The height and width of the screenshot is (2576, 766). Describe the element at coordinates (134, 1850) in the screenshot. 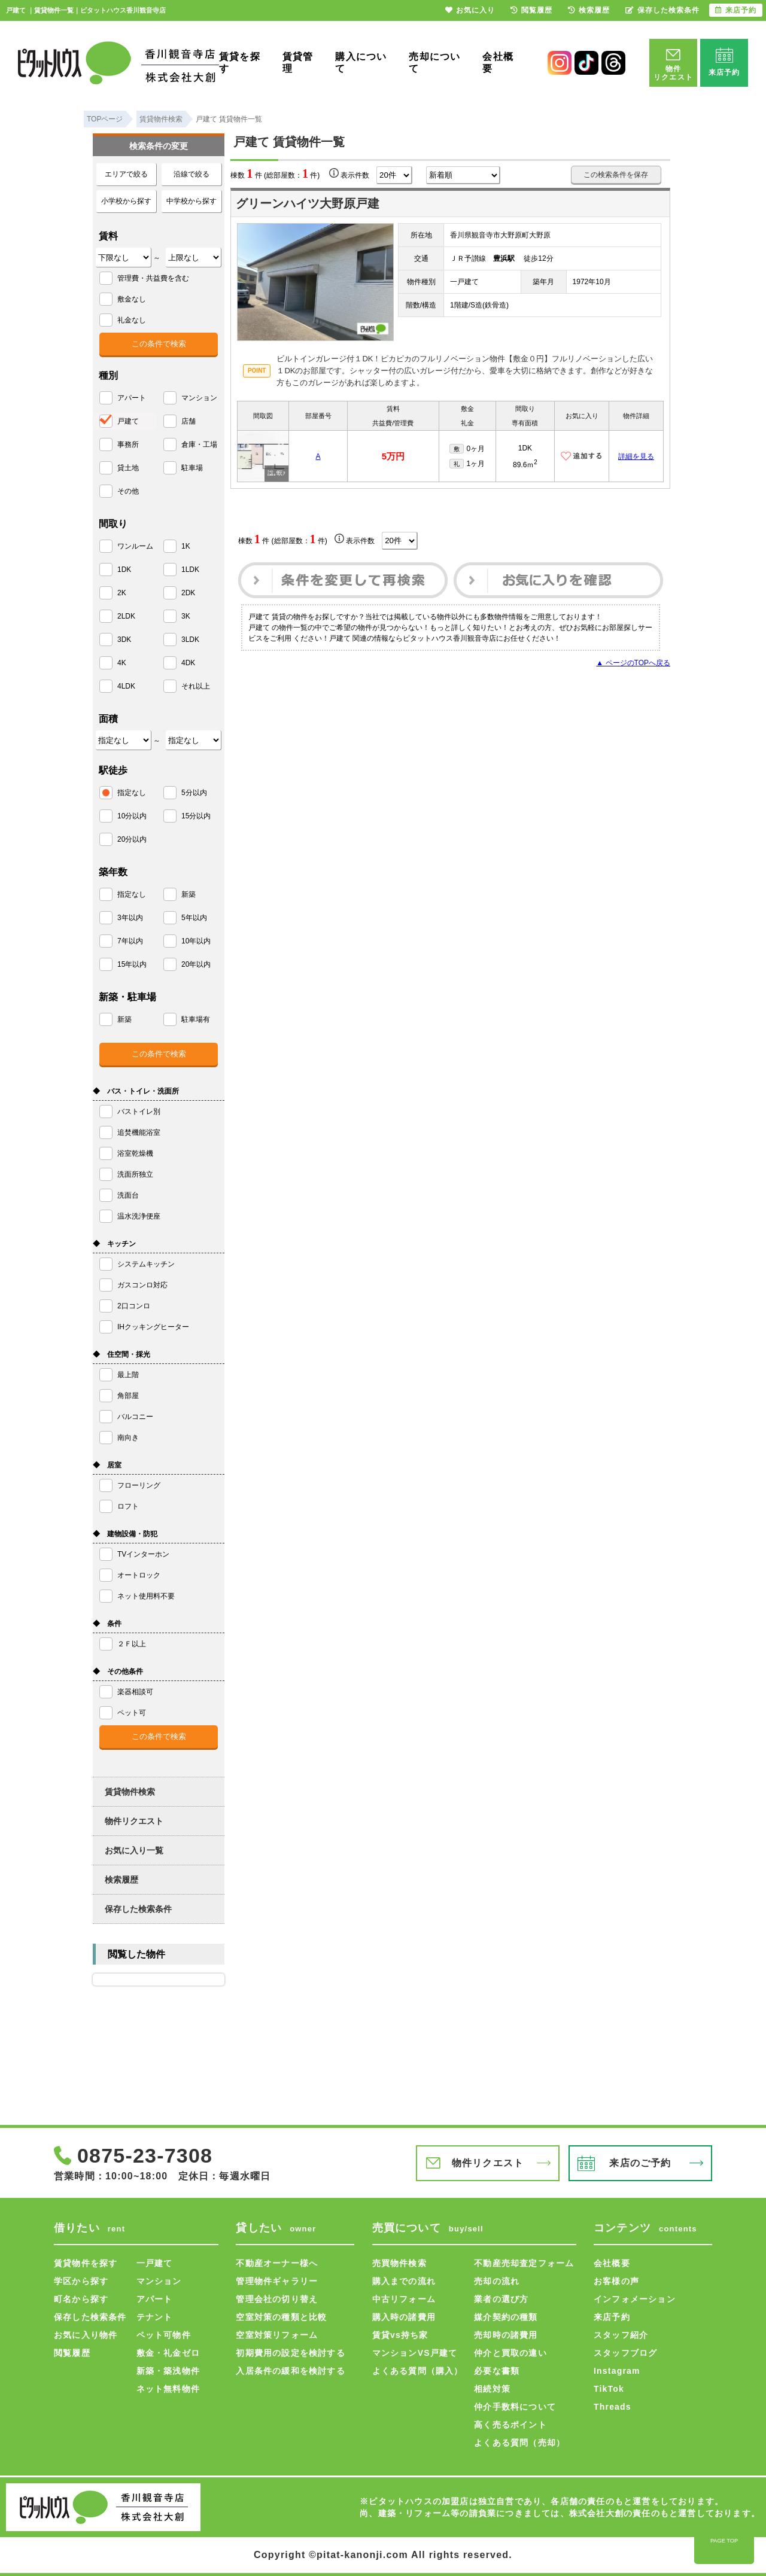

I see `お気に入り一覧` at that location.